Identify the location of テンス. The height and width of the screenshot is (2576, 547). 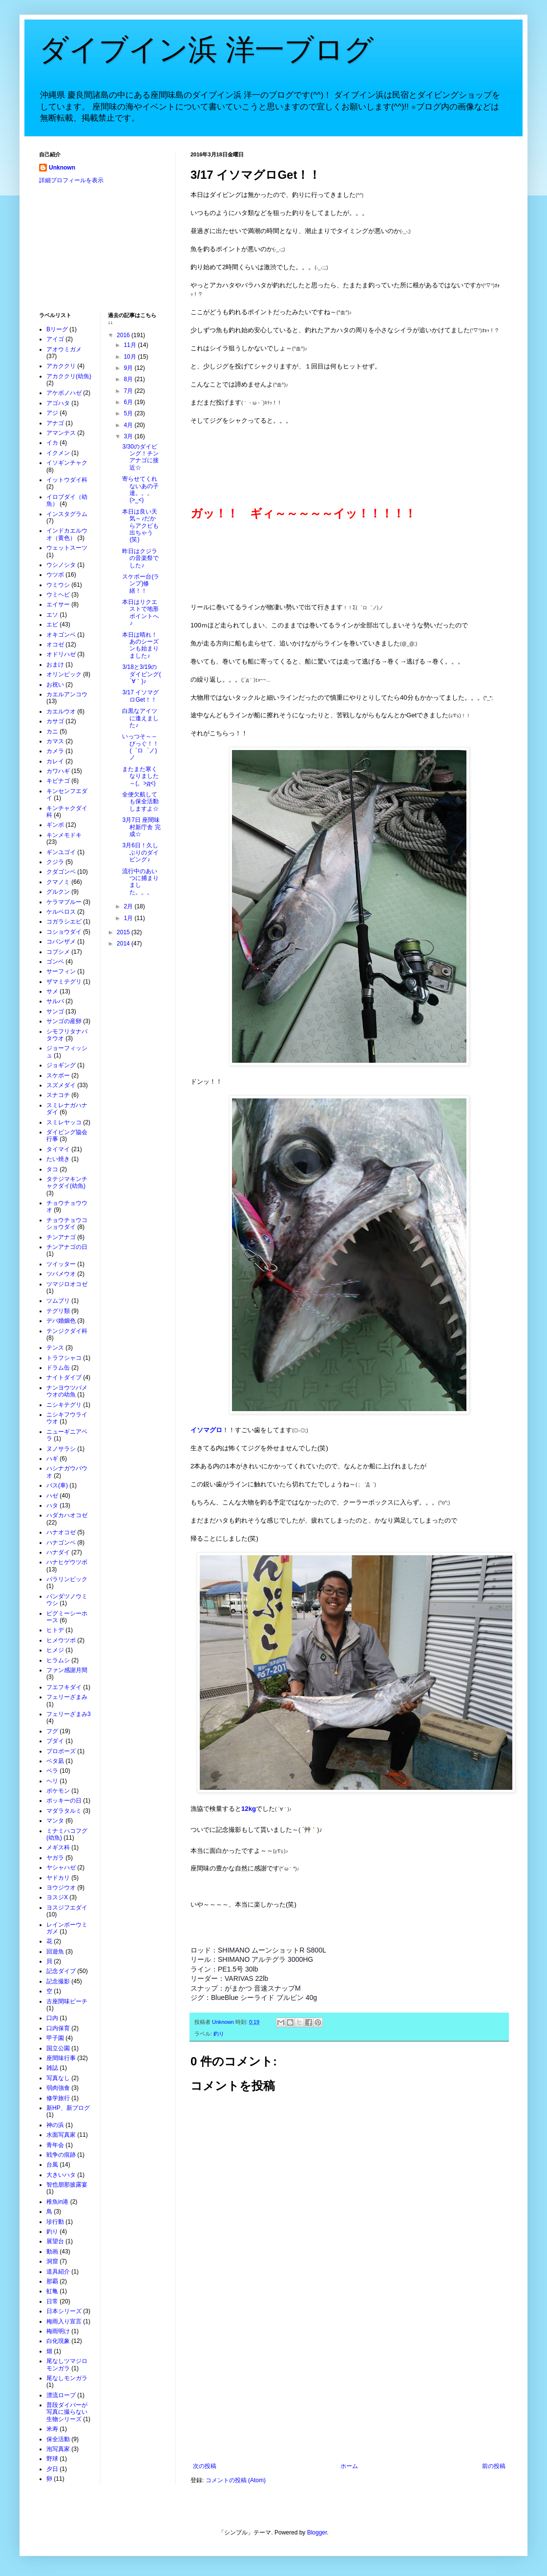
(55, 1347).